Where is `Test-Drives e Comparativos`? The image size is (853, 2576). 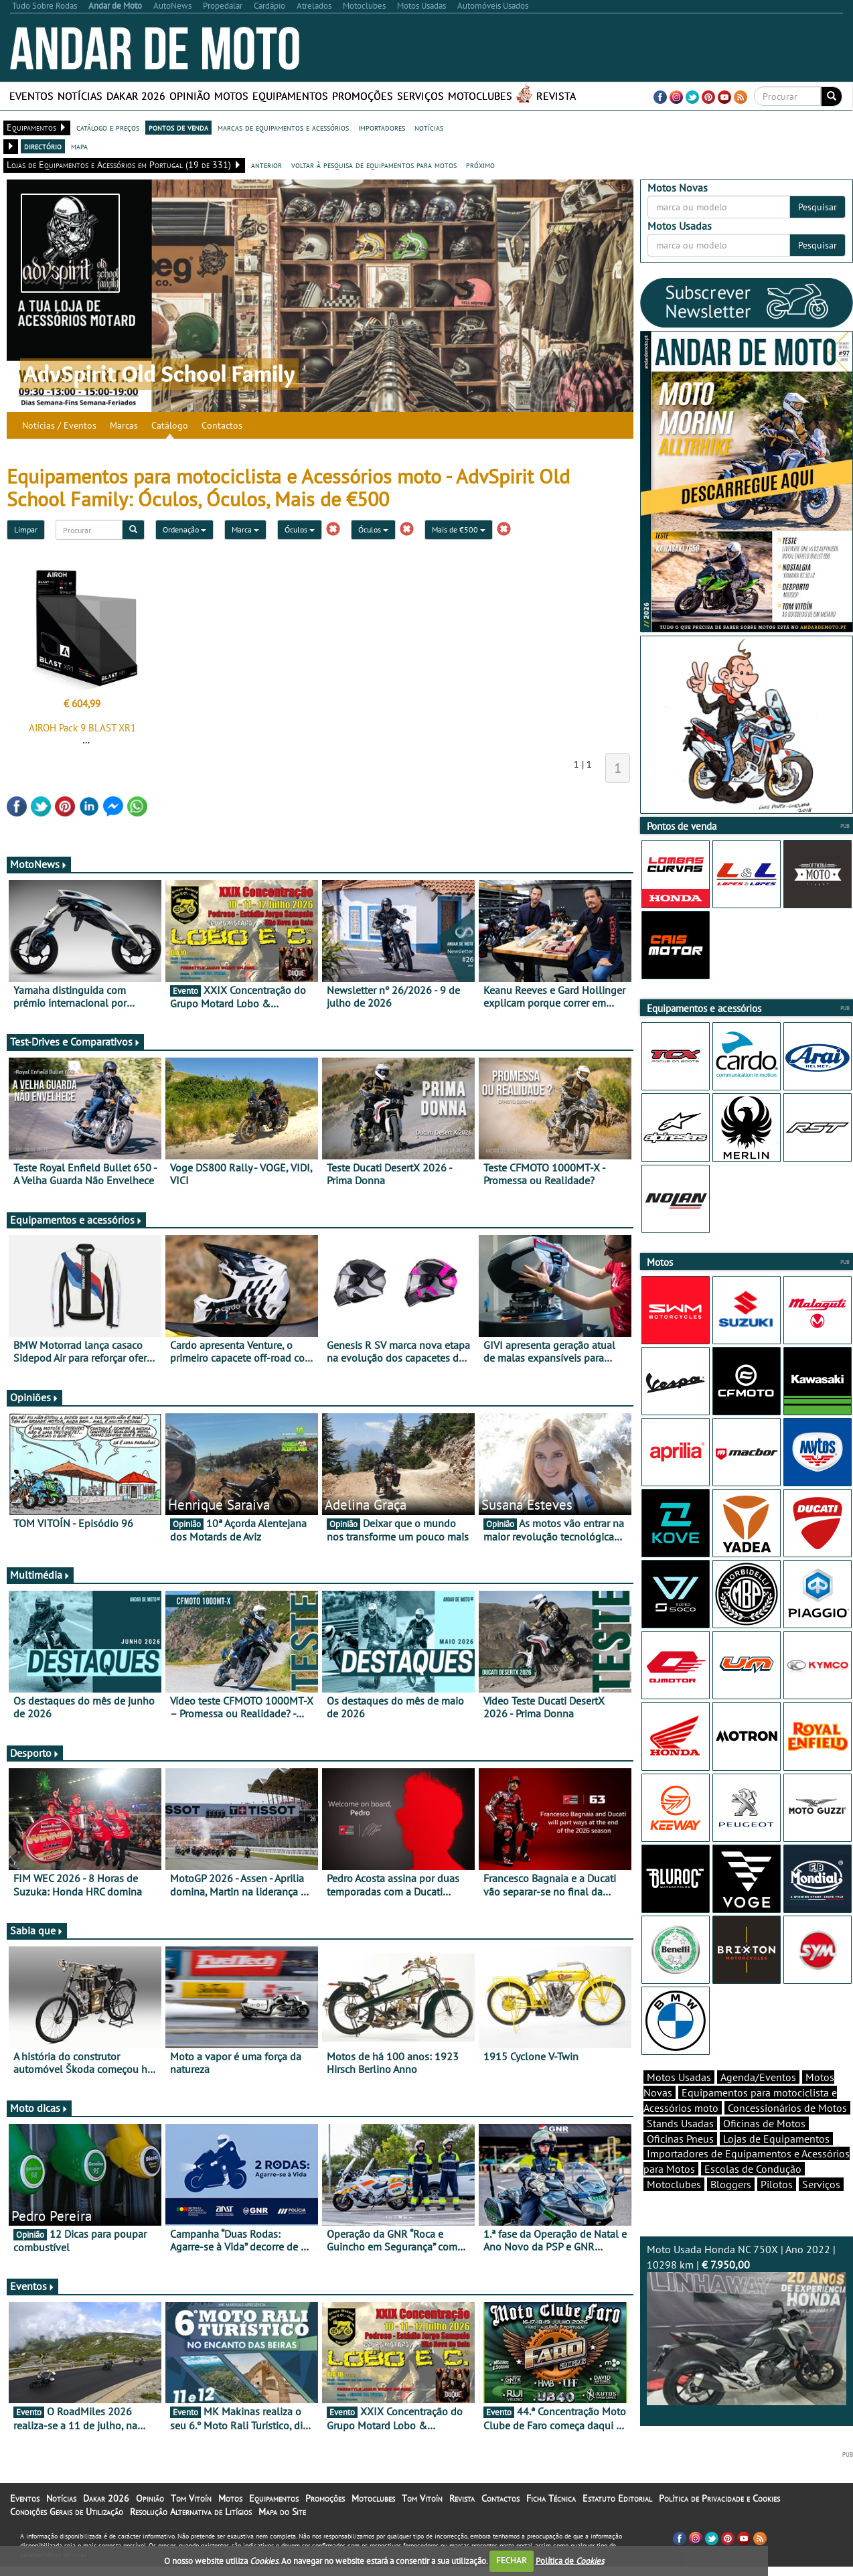 Test-Drives e Comparativos is located at coordinates (75, 1041).